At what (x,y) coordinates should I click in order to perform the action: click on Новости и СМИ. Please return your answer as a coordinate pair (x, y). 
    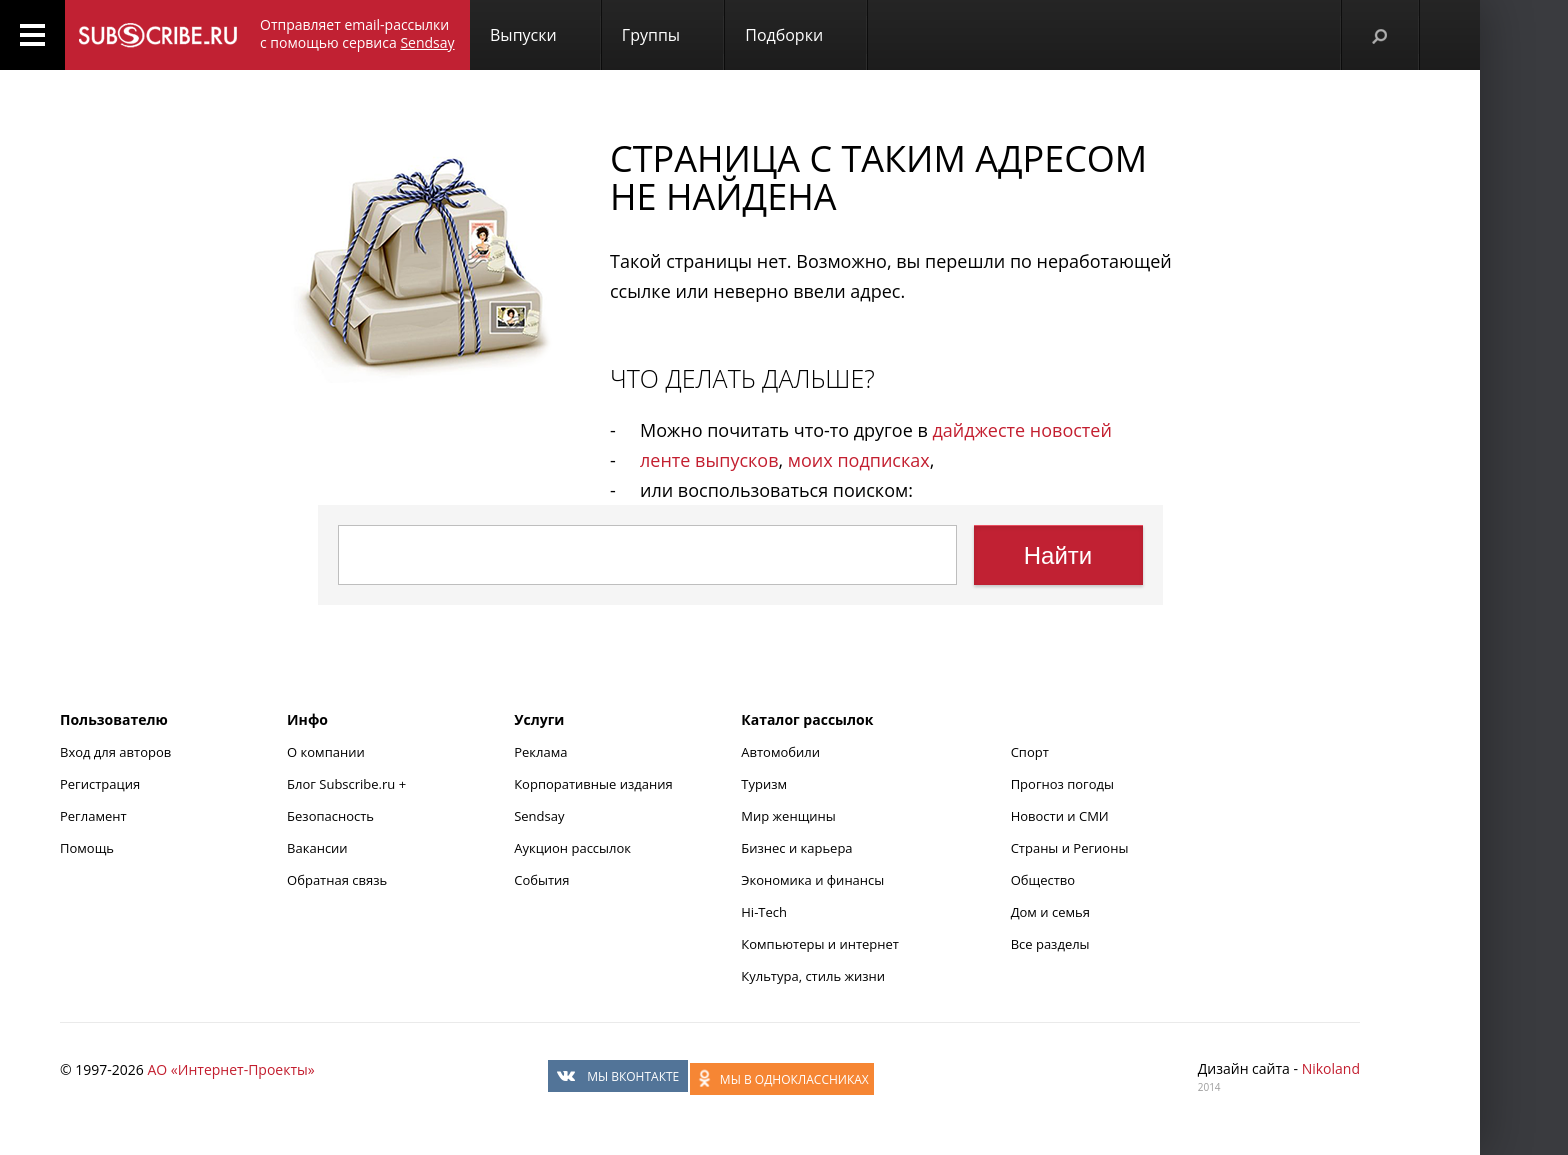
    Looking at the image, I should click on (1060, 816).